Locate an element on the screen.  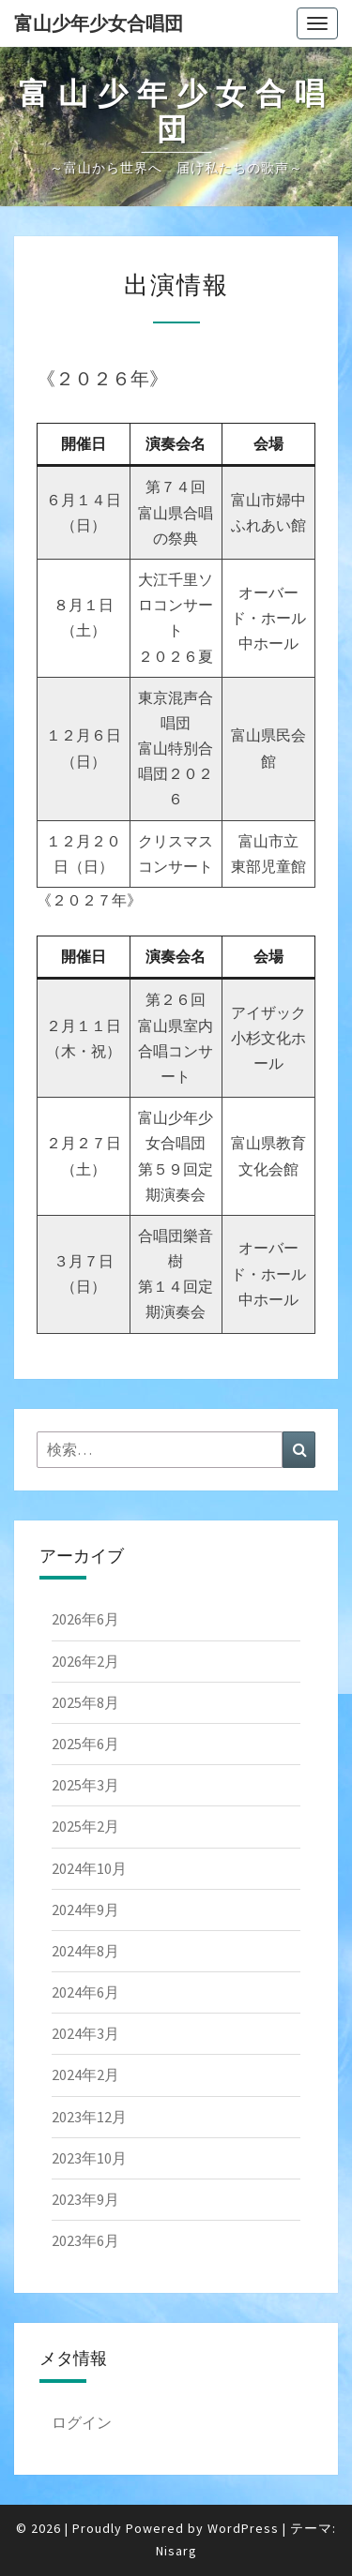
富山少年少女合唱団 is located at coordinates (98, 23).